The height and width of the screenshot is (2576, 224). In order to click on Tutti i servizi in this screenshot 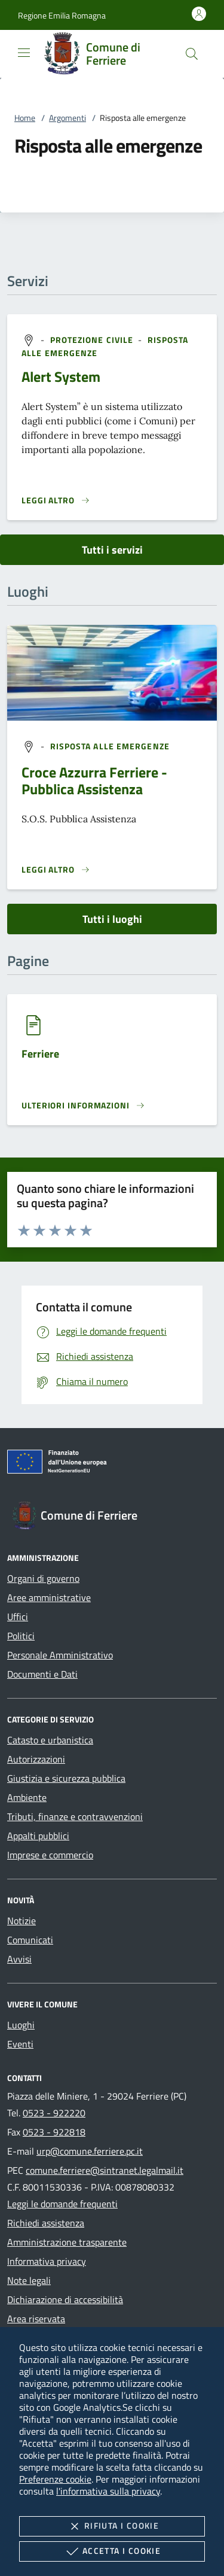, I will do `click(112, 550)`.